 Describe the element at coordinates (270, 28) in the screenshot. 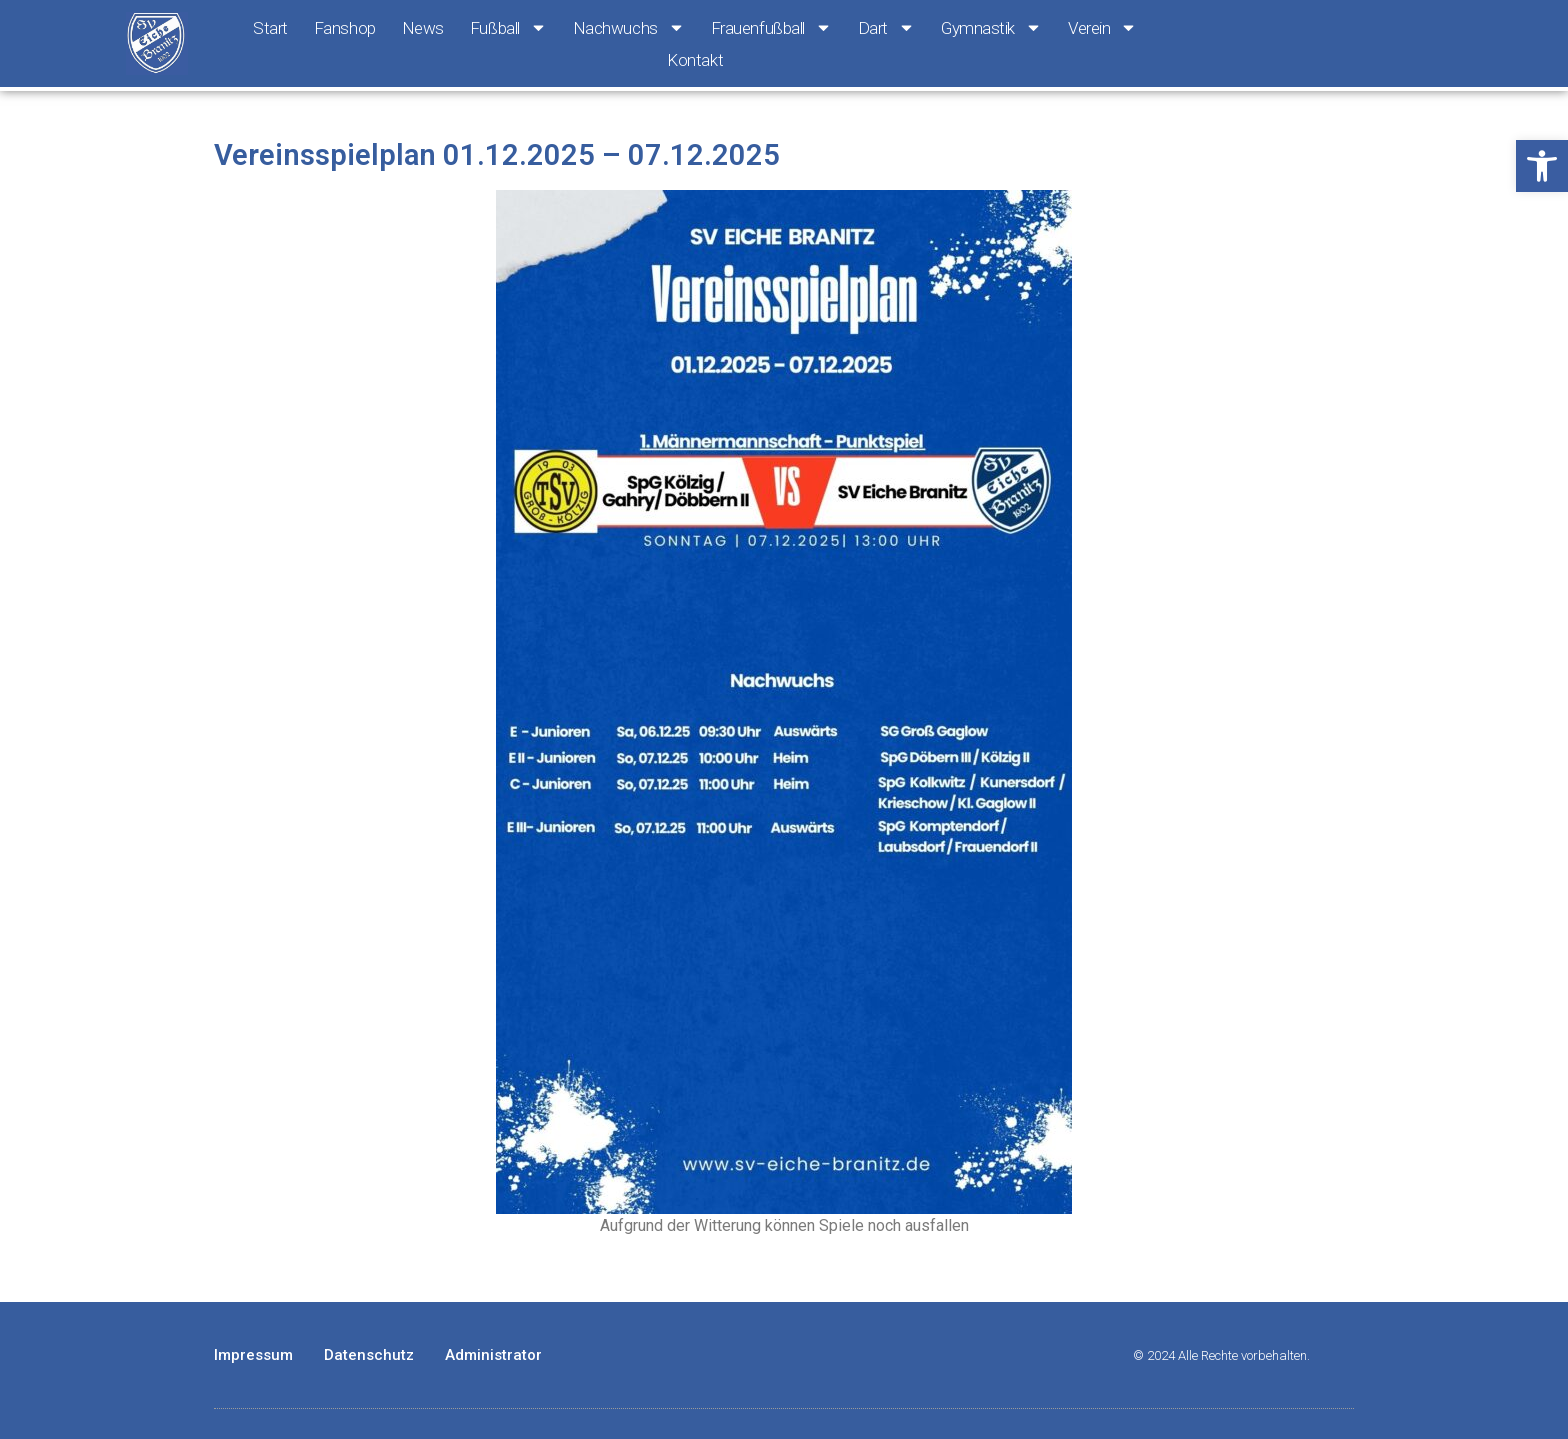

I see `Start` at that location.